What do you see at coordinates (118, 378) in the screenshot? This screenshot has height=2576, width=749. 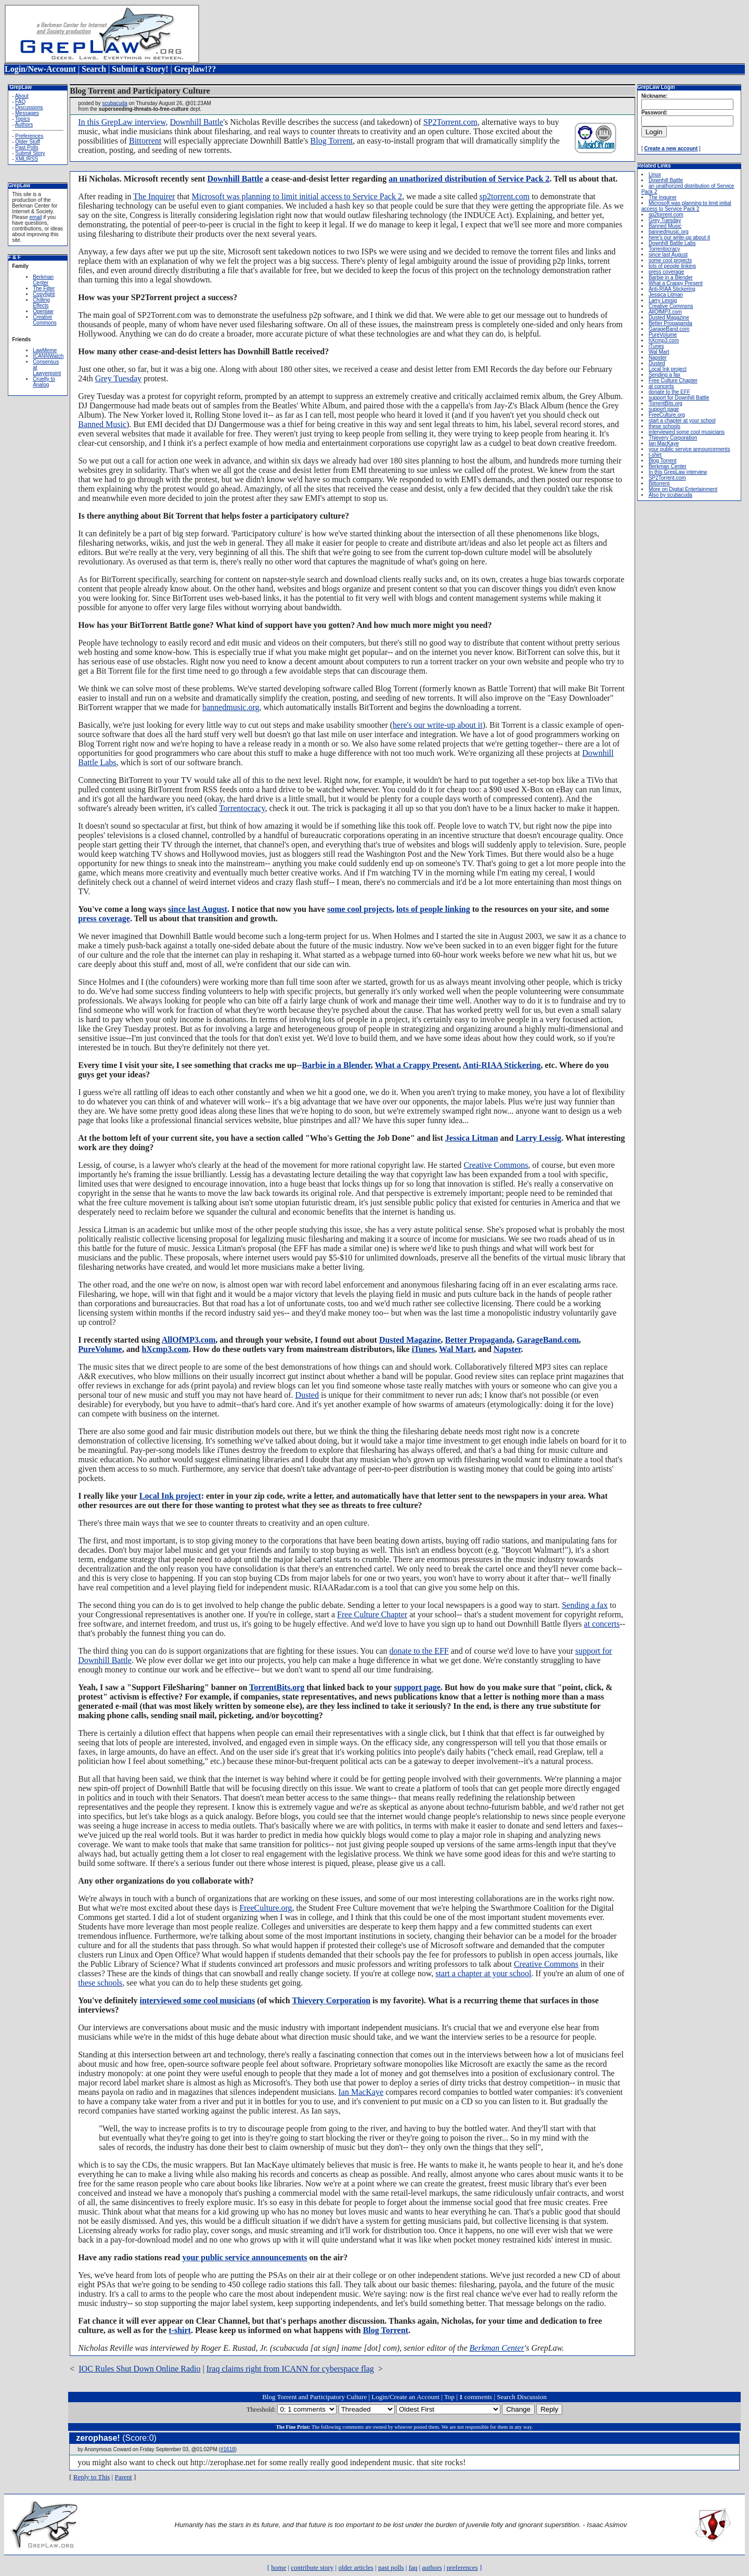 I see `Grey Tuesday` at bounding box center [118, 378].